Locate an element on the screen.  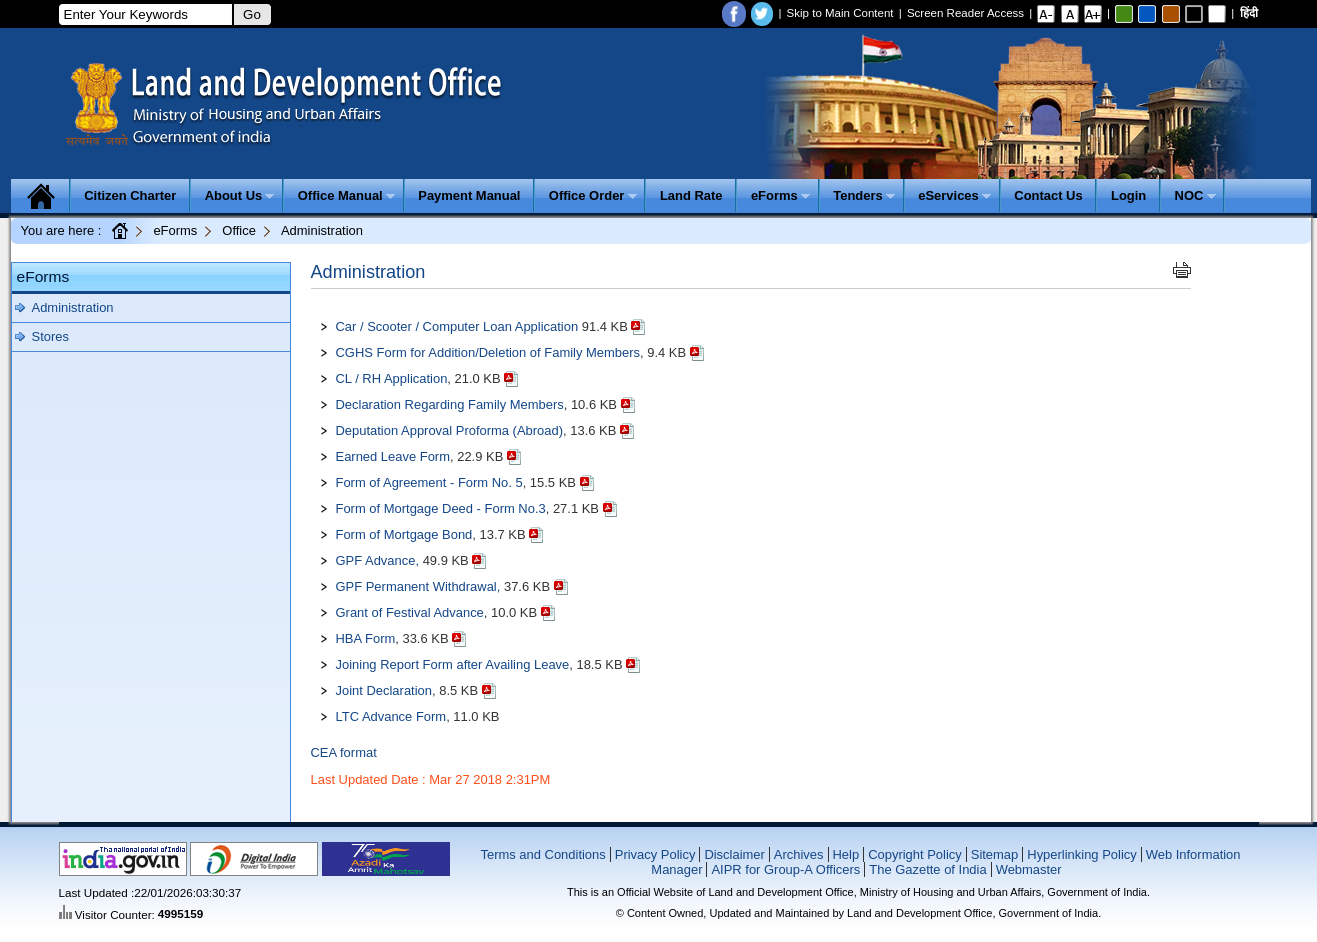
Contact Us is located at coordinates (1048, 195).